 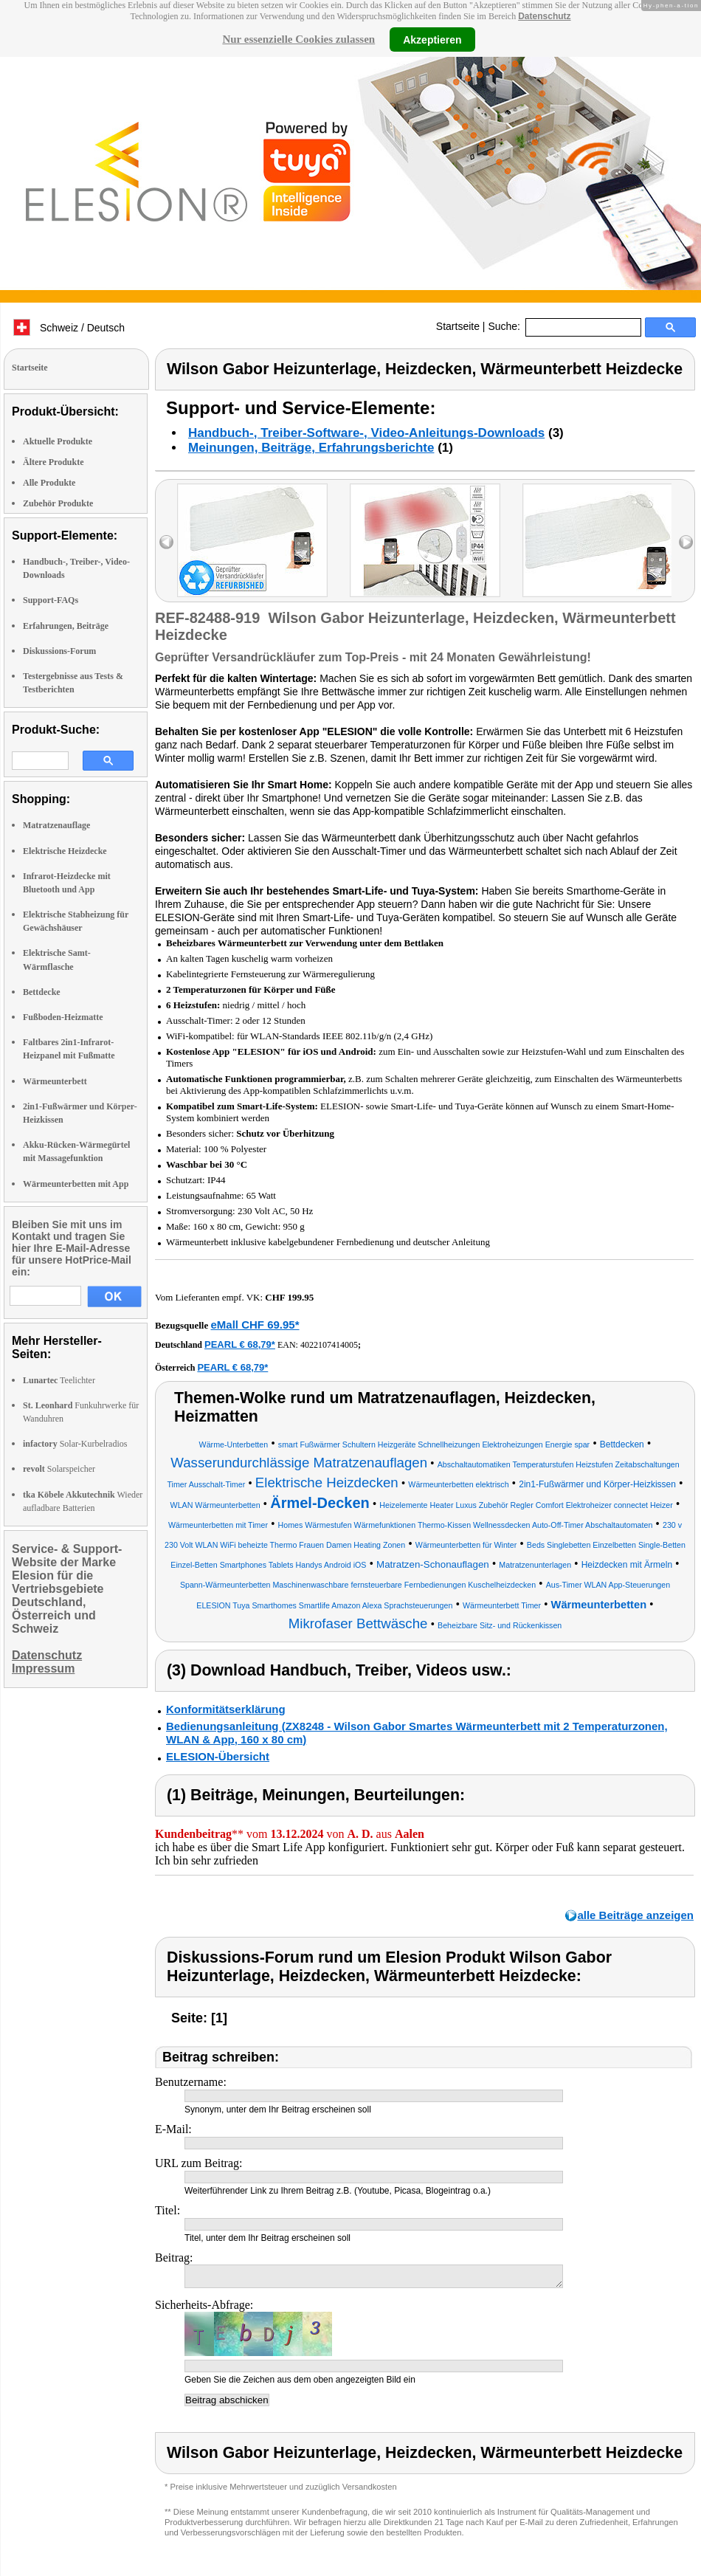 I want to click on Diskussions-Forum, so click(x=59, y=651).